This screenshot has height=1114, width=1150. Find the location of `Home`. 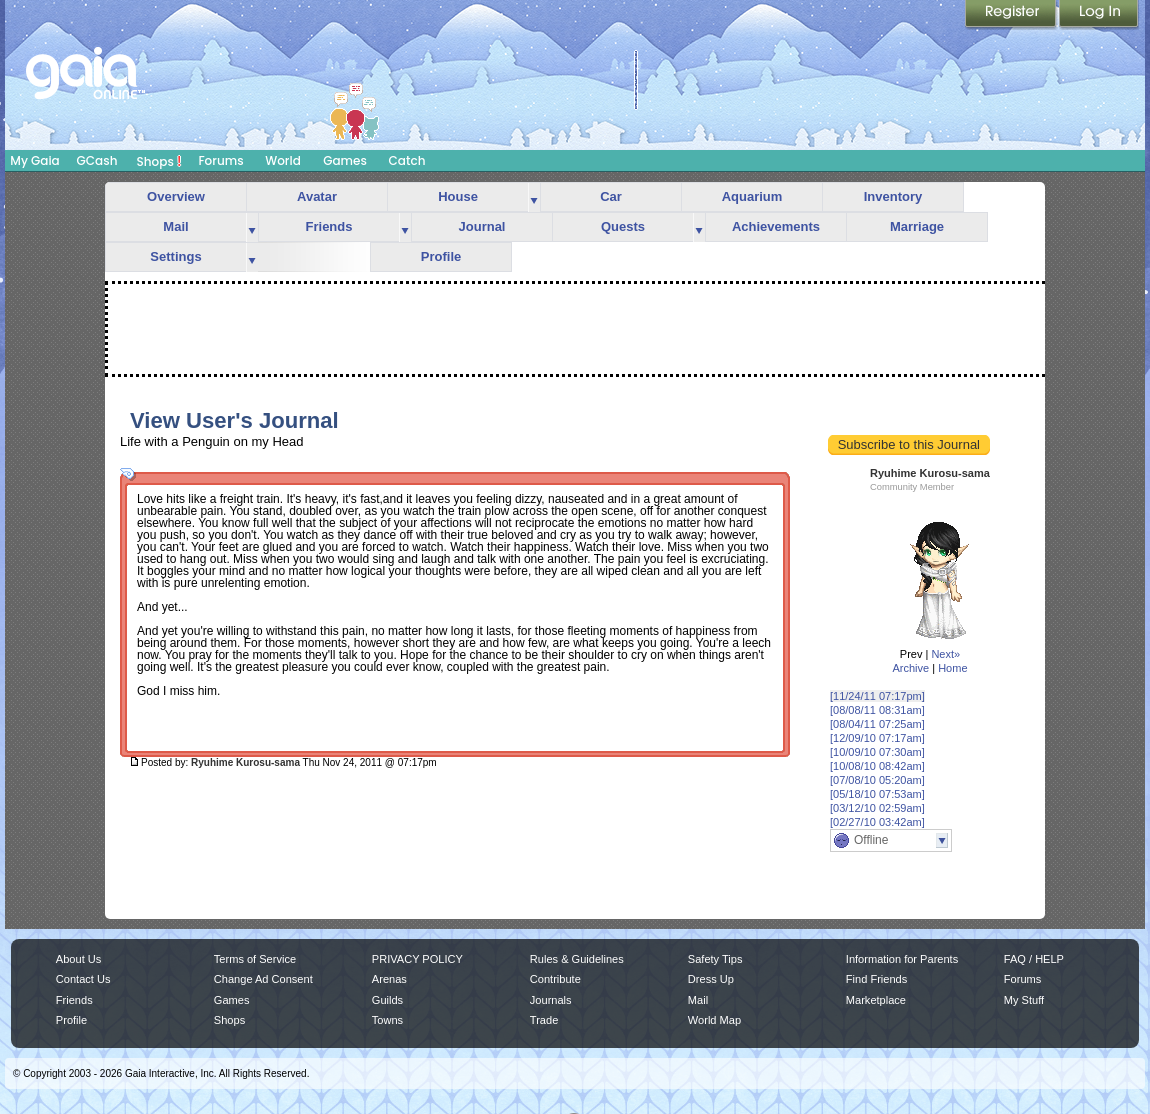

Home is located at coordinates (952, 668).